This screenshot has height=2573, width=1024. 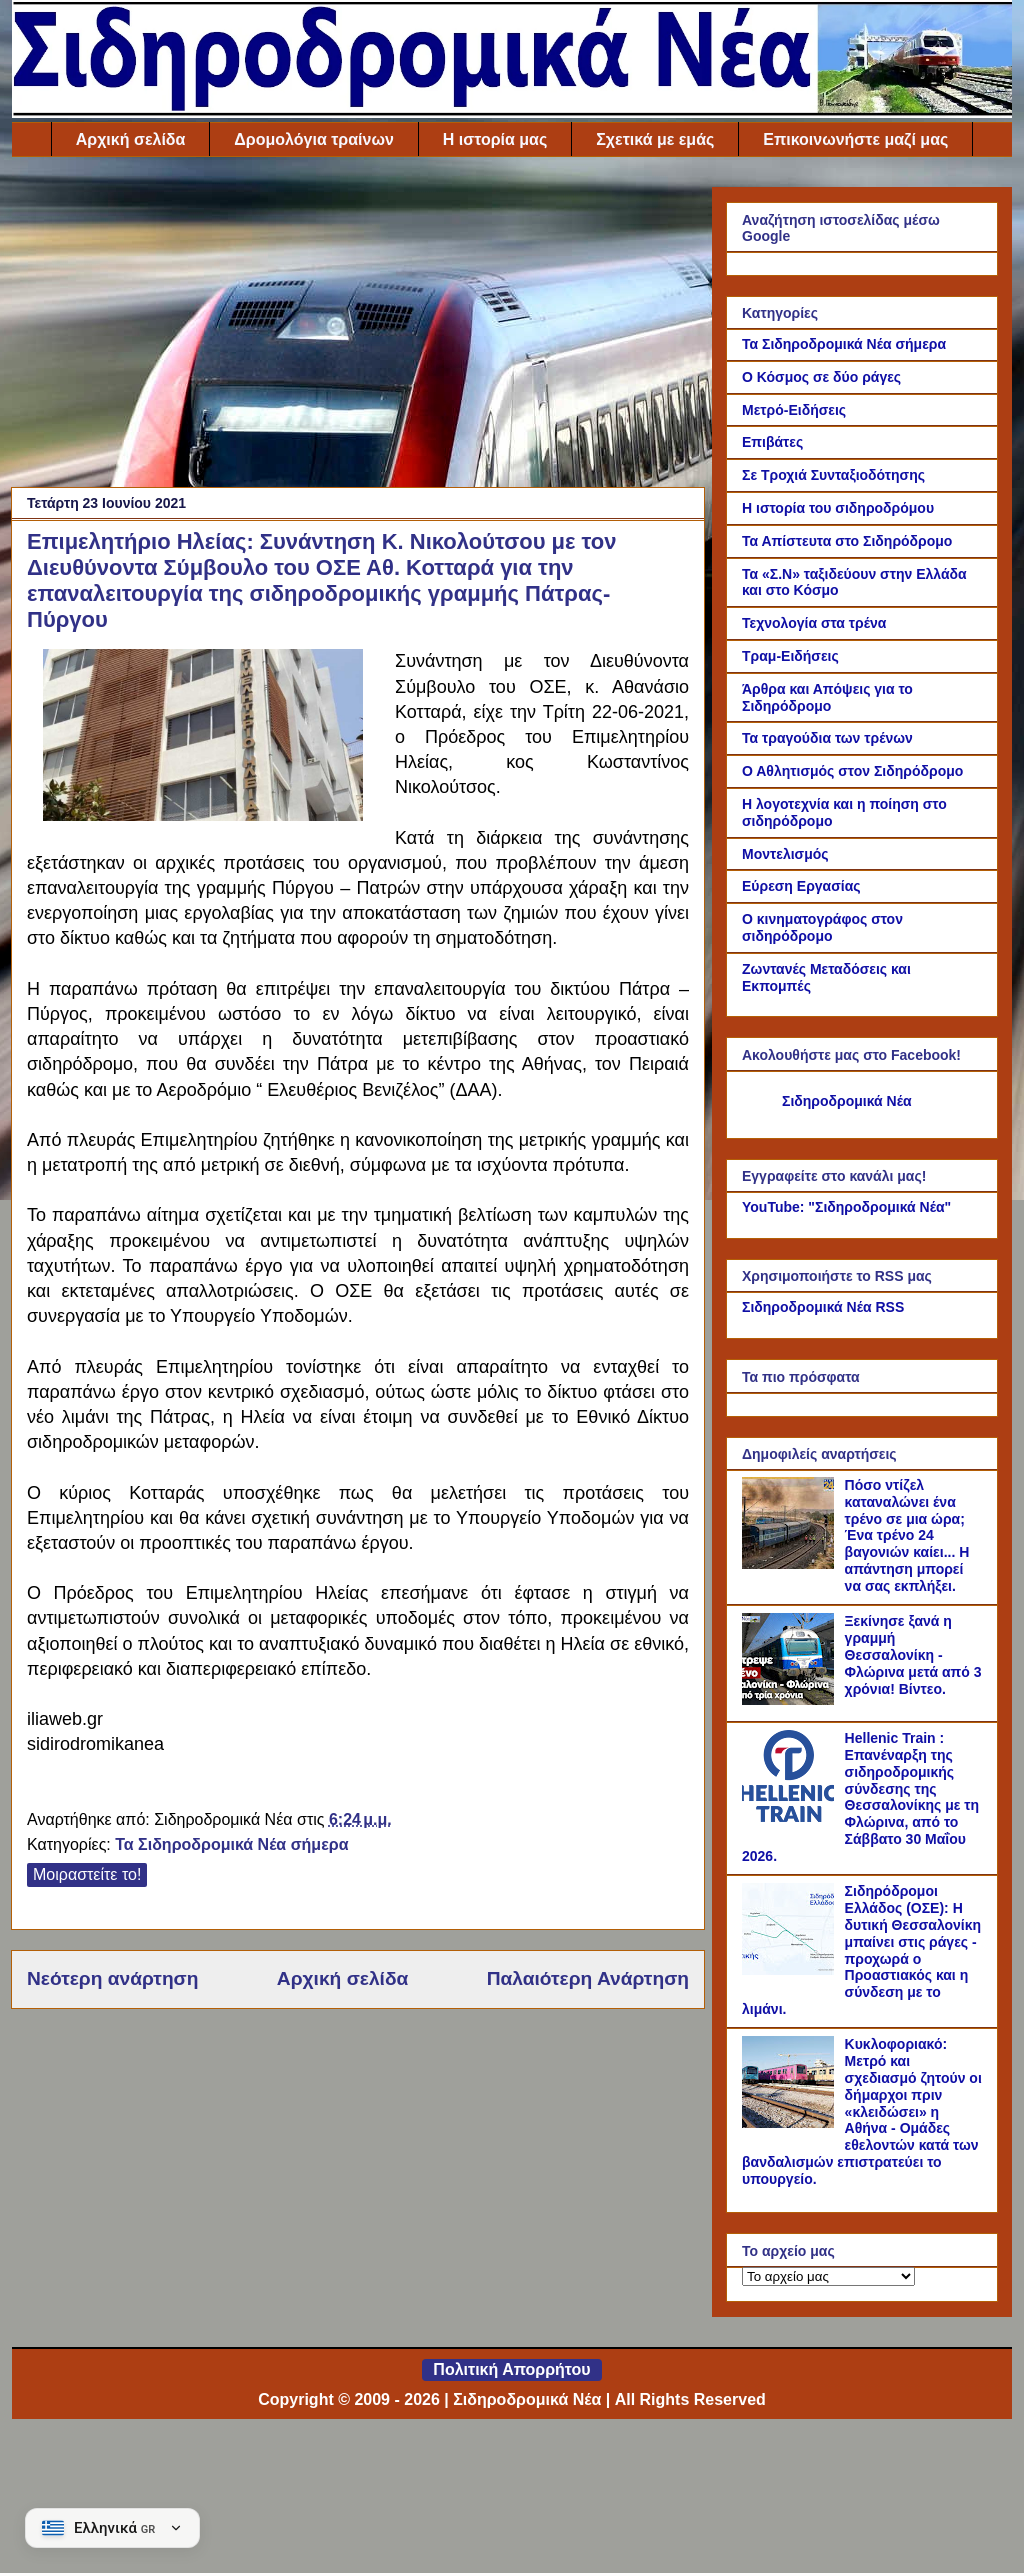 What do you see at coordinates (828, 2276) in the screenshot?
I see `[Το αρχείο μας]` at bounding box center [828, 2276].